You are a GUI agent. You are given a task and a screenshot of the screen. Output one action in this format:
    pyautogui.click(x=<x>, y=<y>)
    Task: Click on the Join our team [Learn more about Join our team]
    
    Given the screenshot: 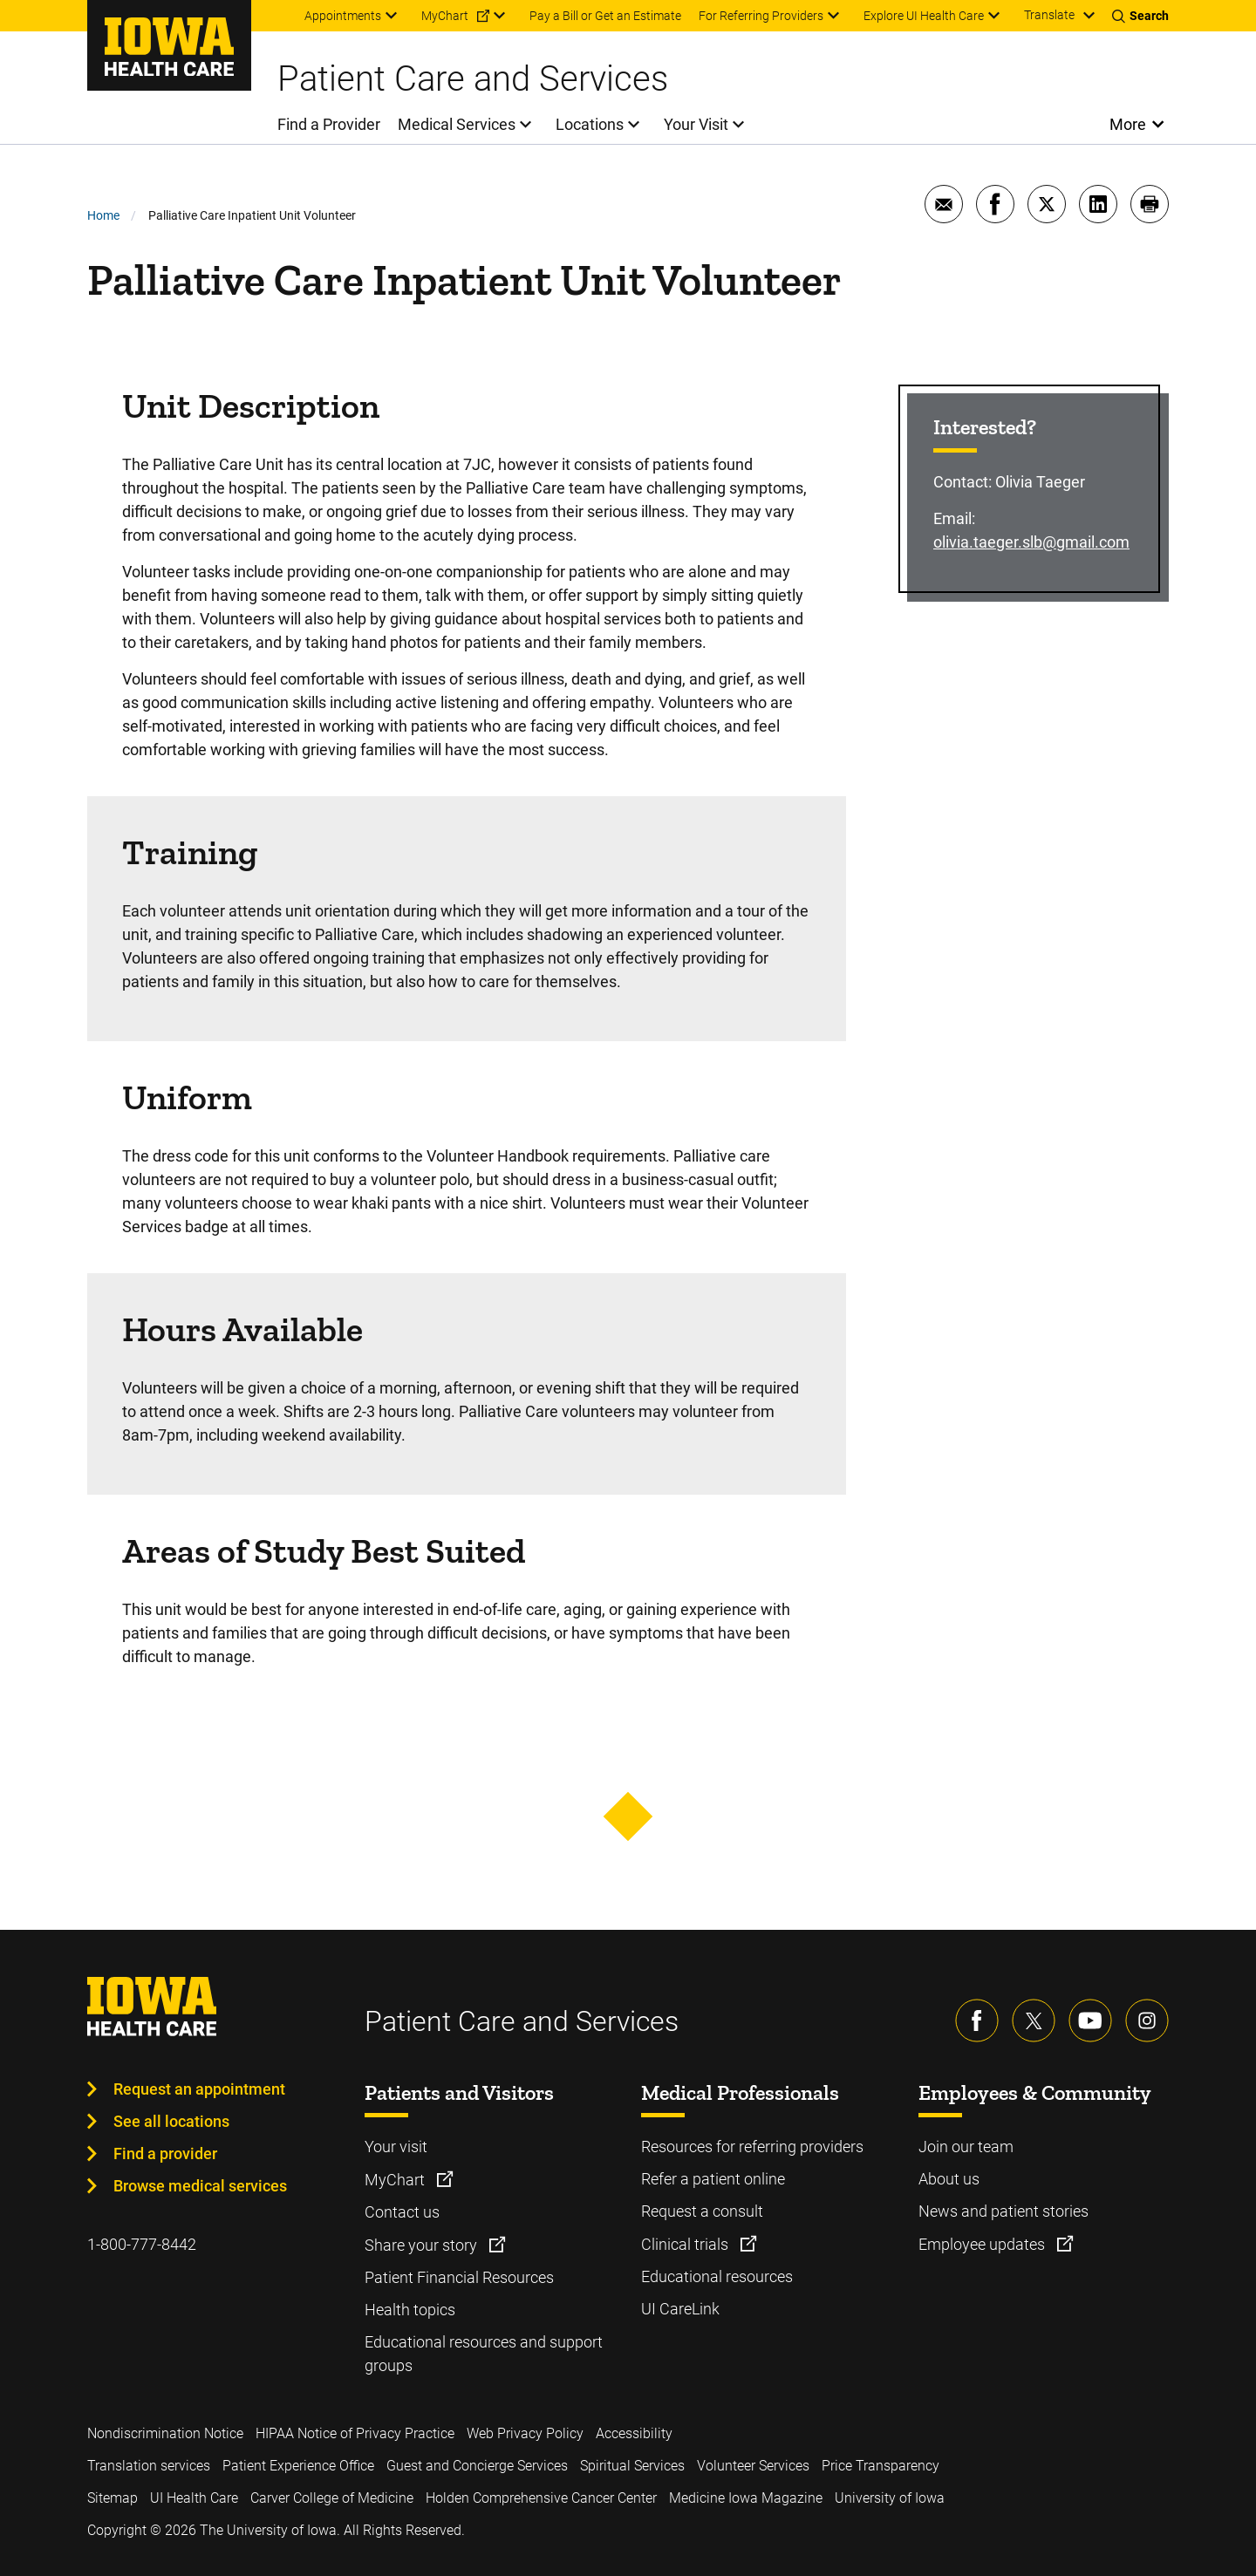 What is the action you would take?
    pyautogui.click(x=966, y=2146)
    